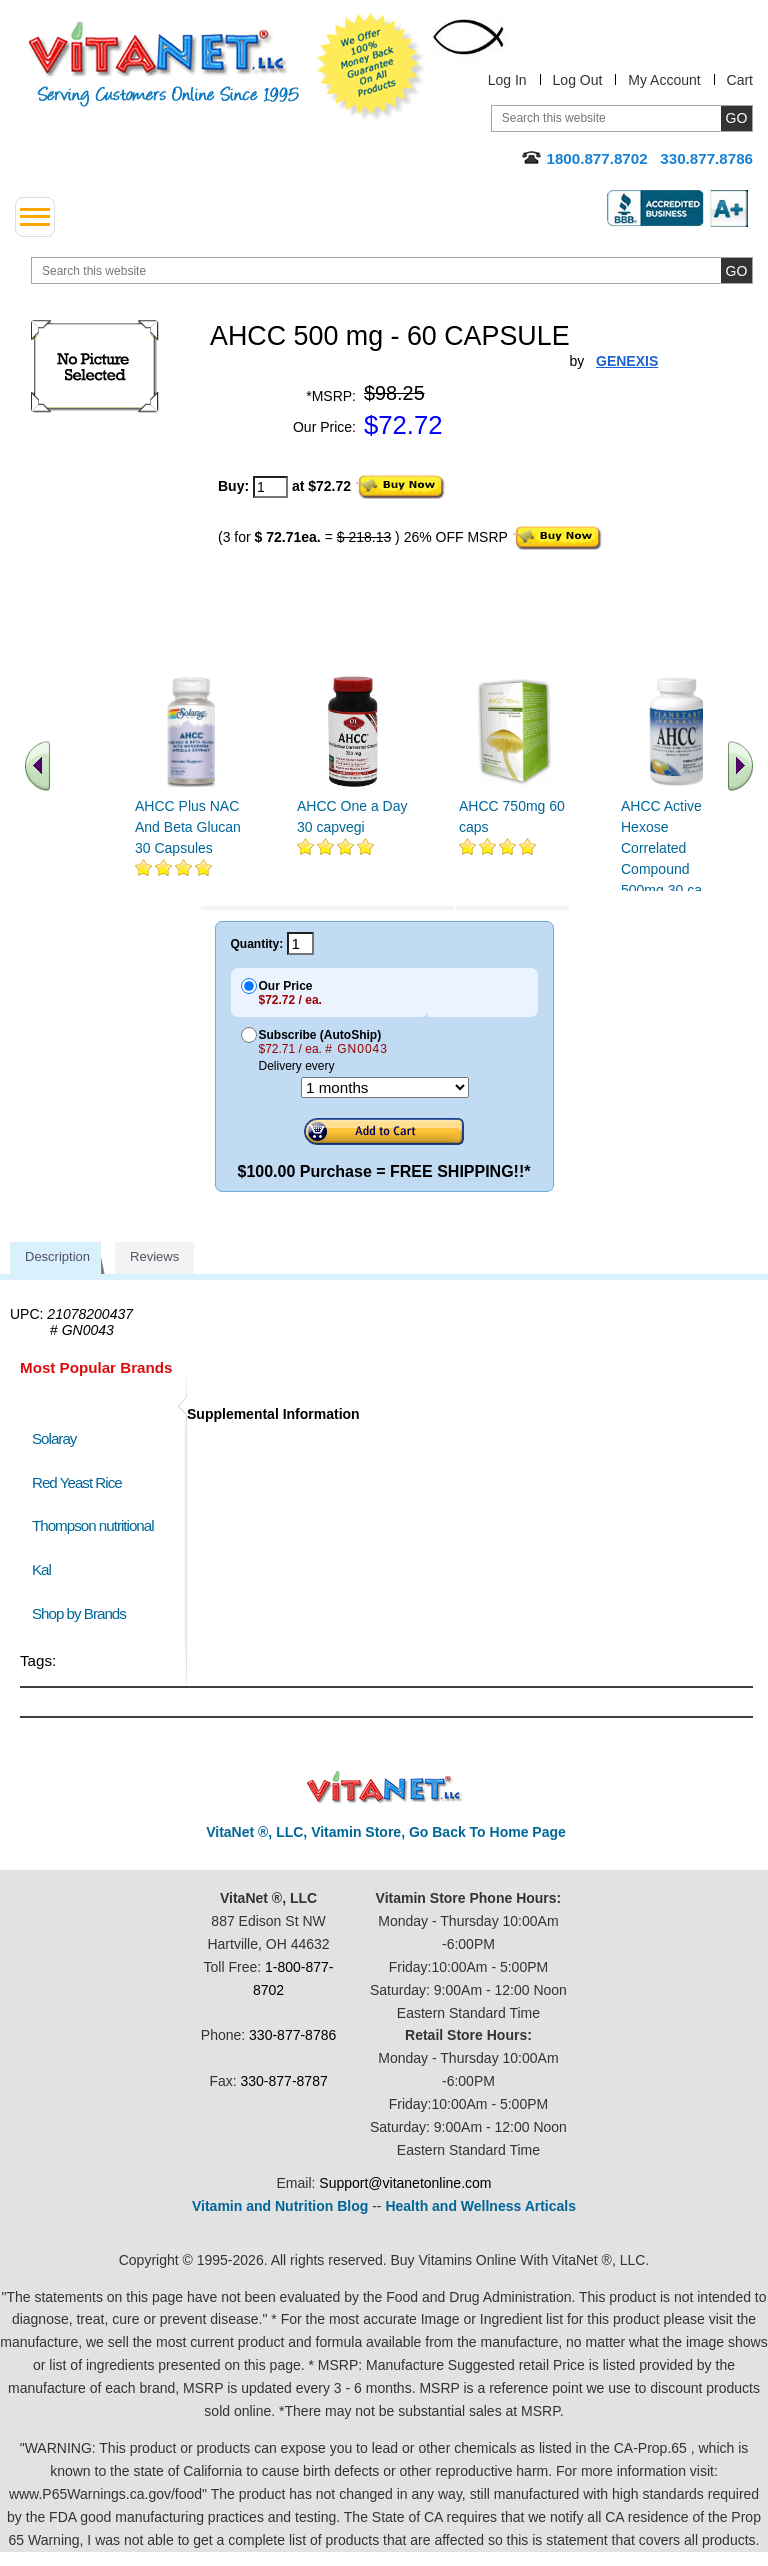 This screenshot has width=768, height=2566. Describe the element at coordinates (188, 827) in the screenshot. I see `AHCC Plus NAC And Beta Glucan 30 Capsules` at that location.